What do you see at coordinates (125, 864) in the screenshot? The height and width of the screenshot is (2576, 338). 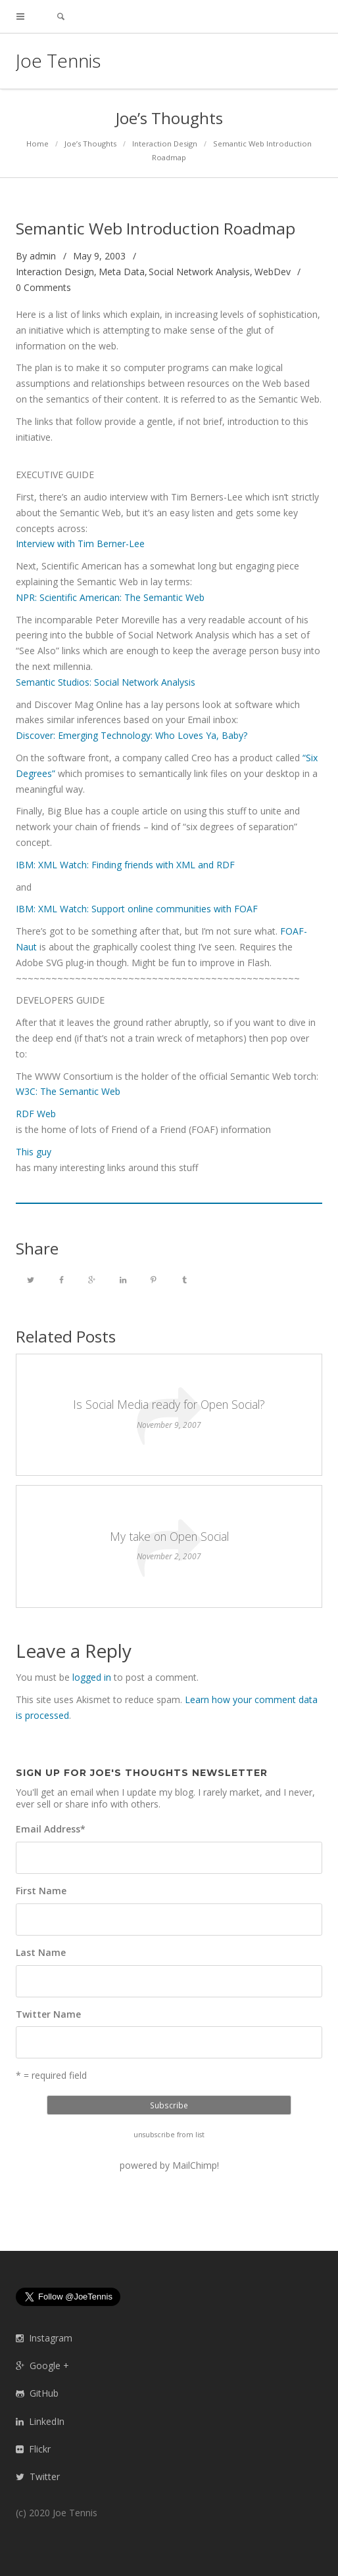 I see `IBM: XML Watch: Finding friends with XML and RDF` at bounding box center [125, 864].